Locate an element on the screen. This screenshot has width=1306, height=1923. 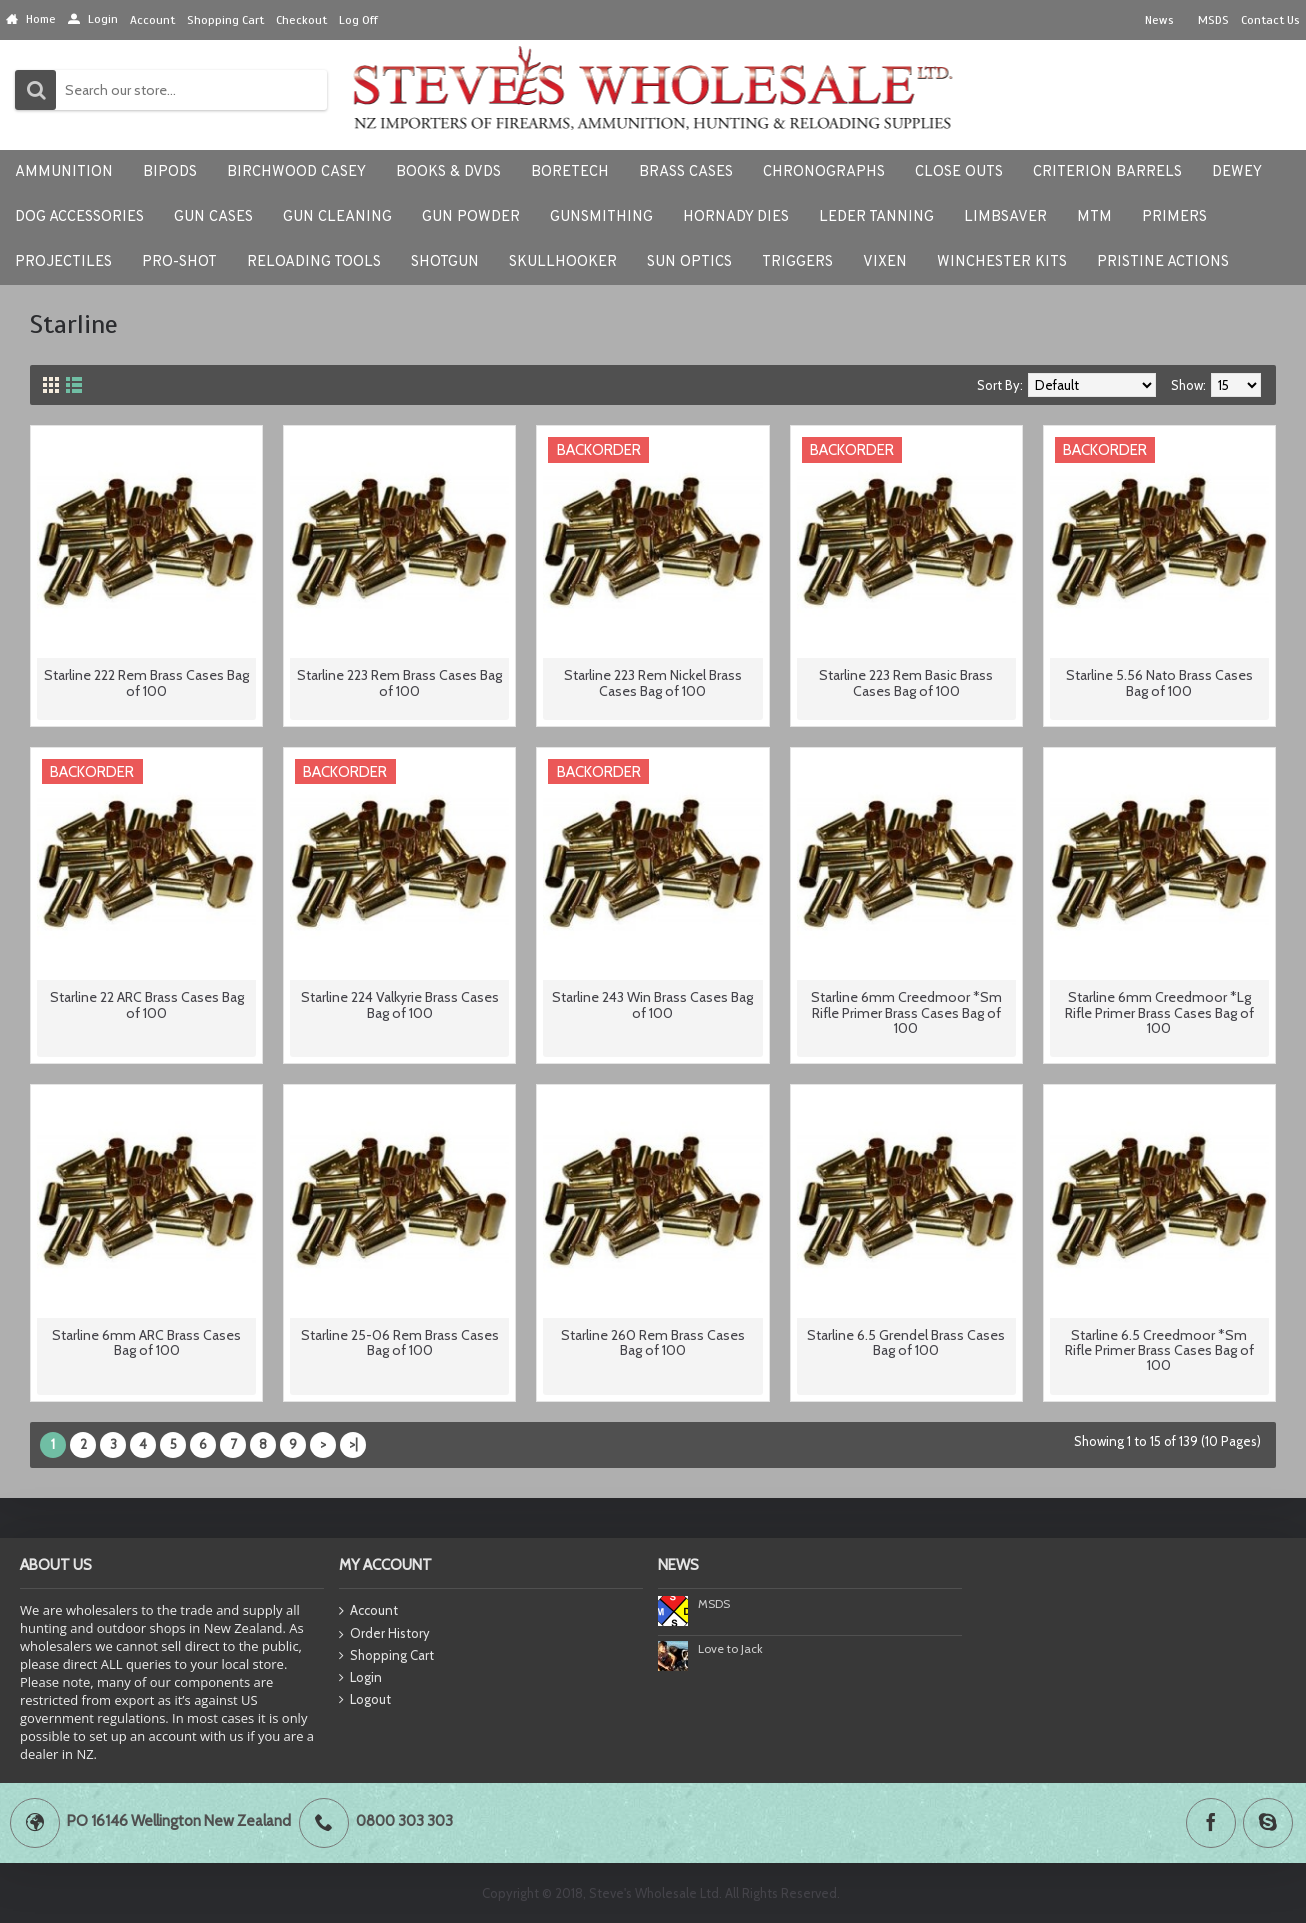
Starline 223 Rem Basic Brass Cases Bag of 100 is located at coordinates (906, 682).